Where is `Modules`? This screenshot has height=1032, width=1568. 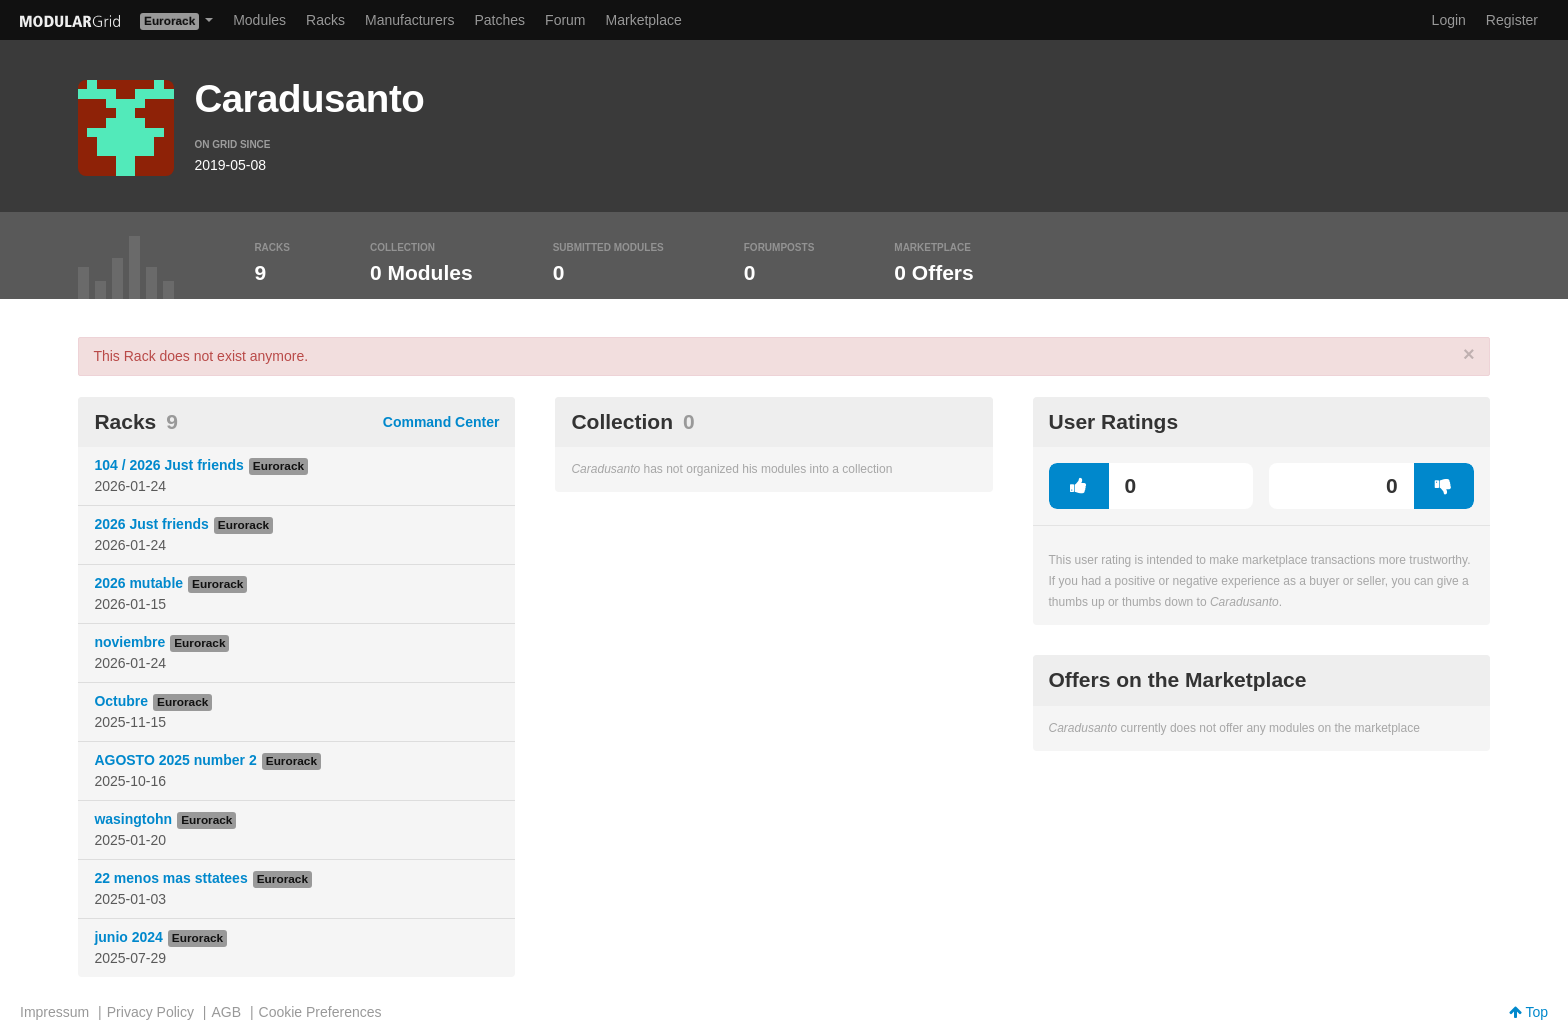 Modules is located at coordinates (259, 20).